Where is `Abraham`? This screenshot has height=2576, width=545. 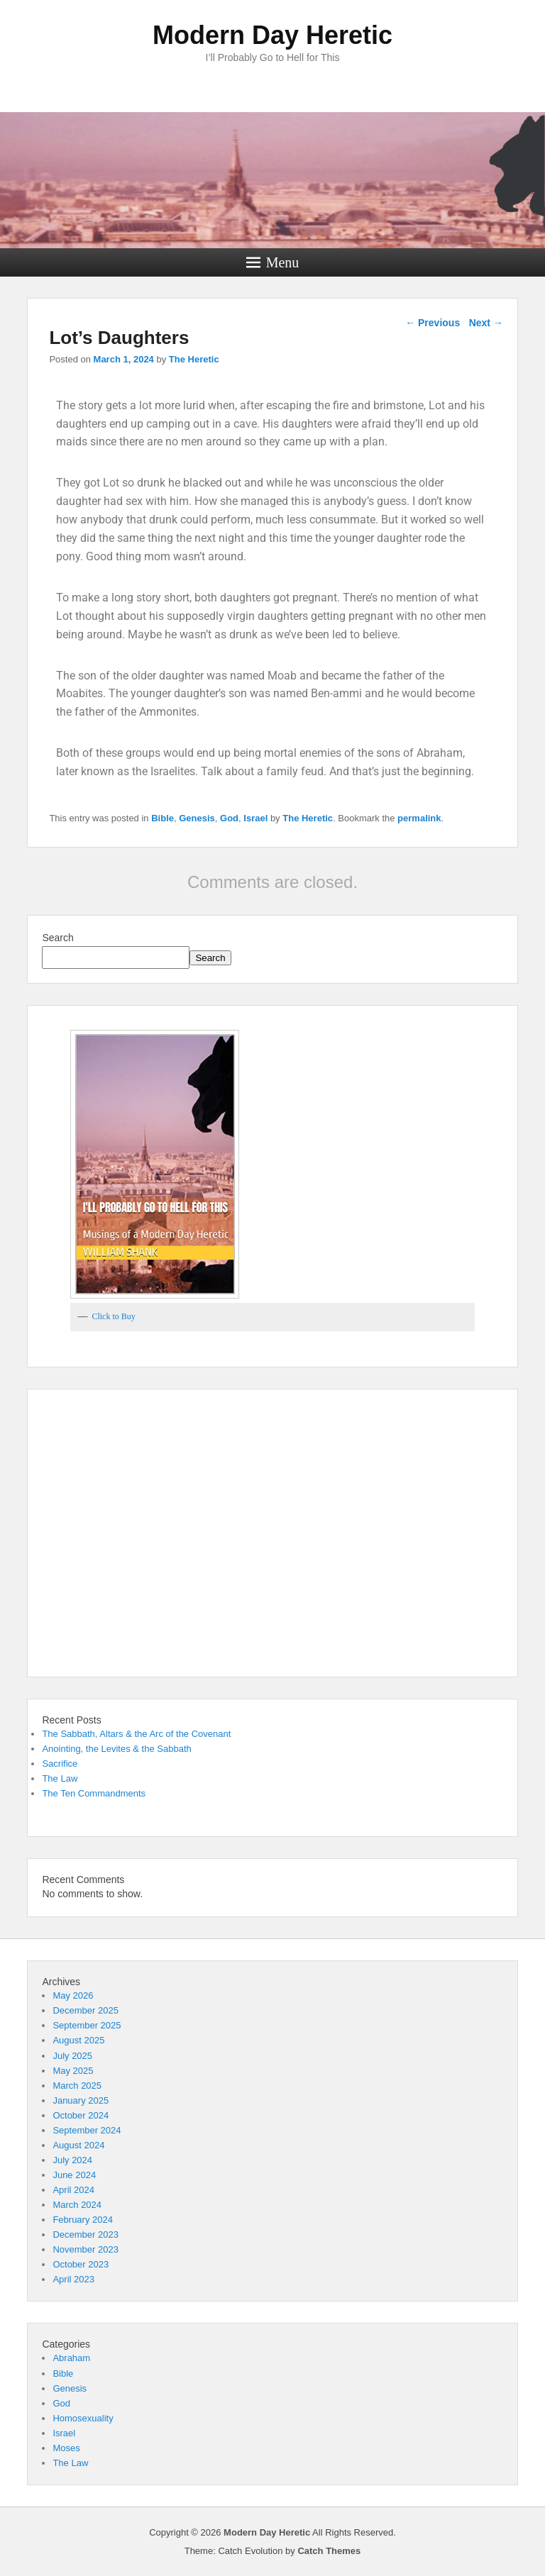 Abraham is located at coordinates (71, 2358).